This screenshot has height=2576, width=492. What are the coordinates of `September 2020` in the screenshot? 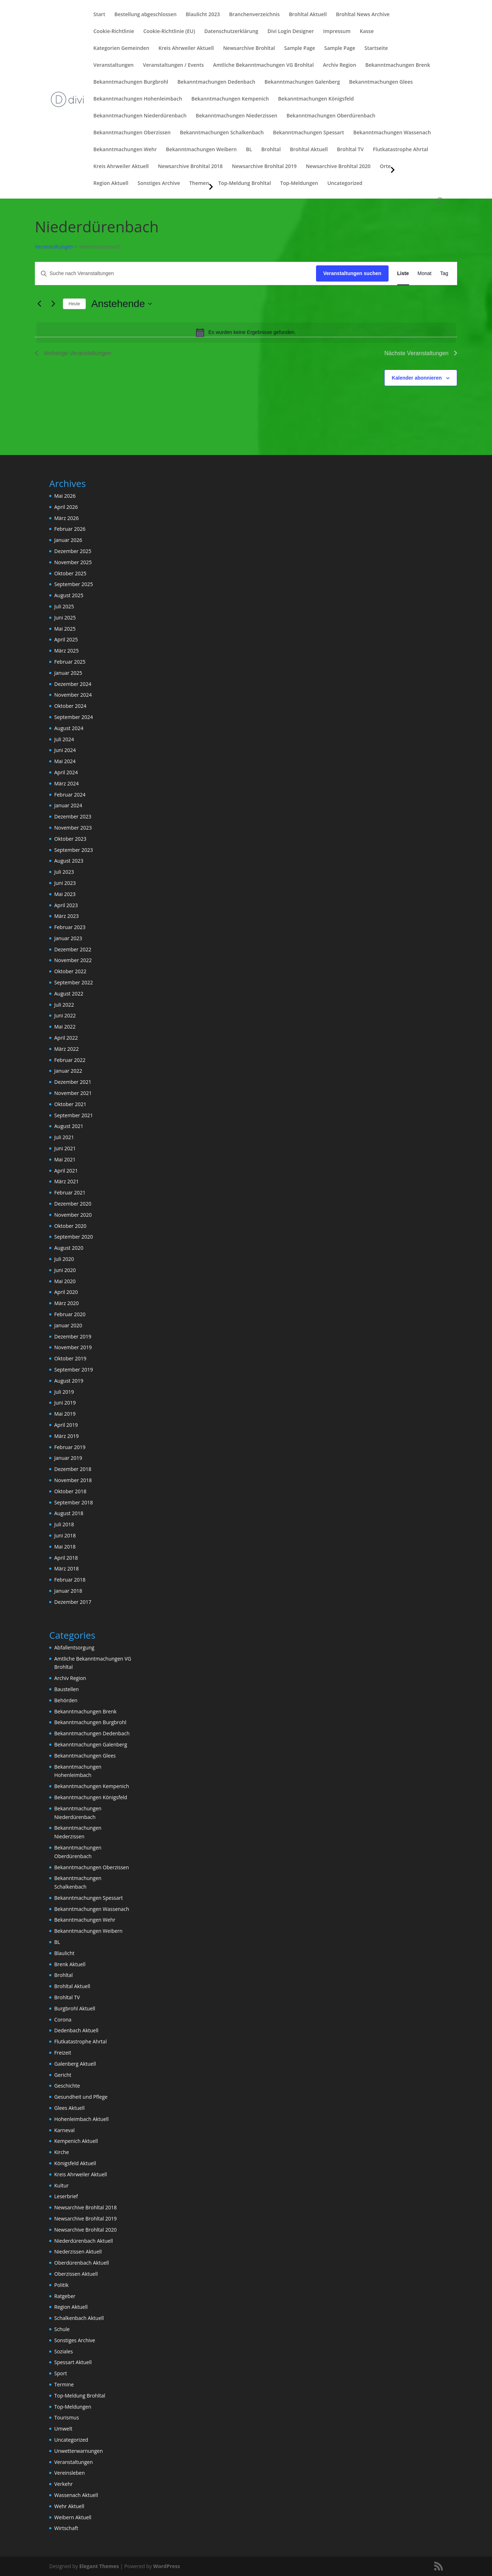 It's located at (73, 1236).